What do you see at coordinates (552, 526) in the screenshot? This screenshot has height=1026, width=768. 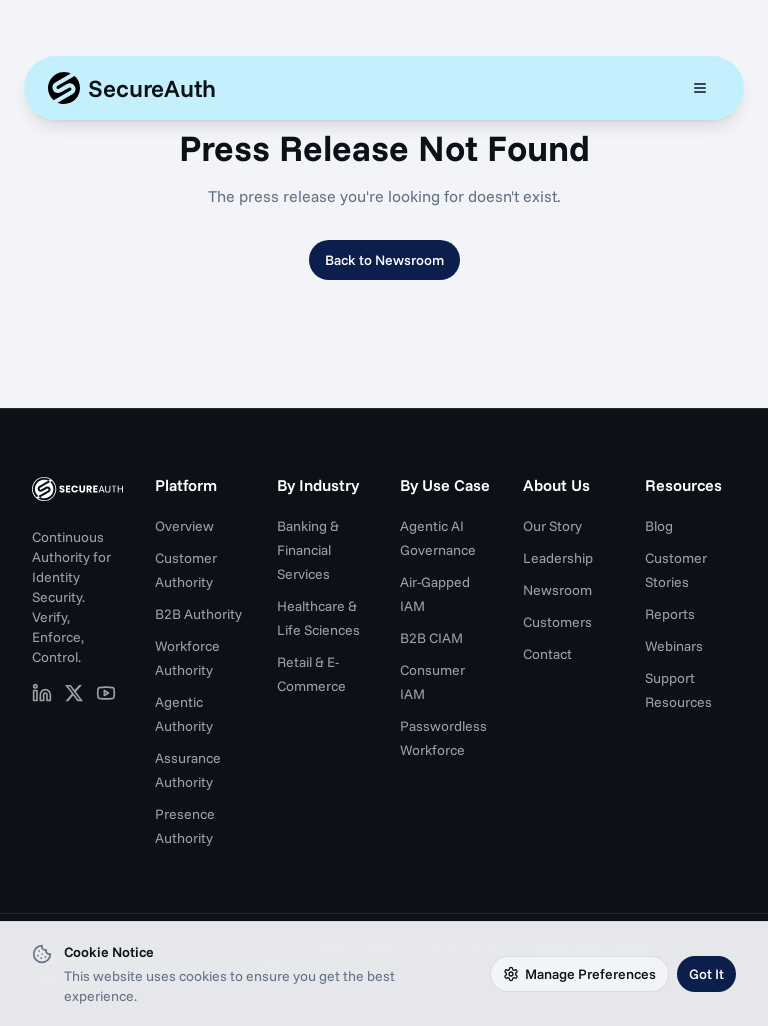 I see `Our Story` at bounding box center [552, 526].